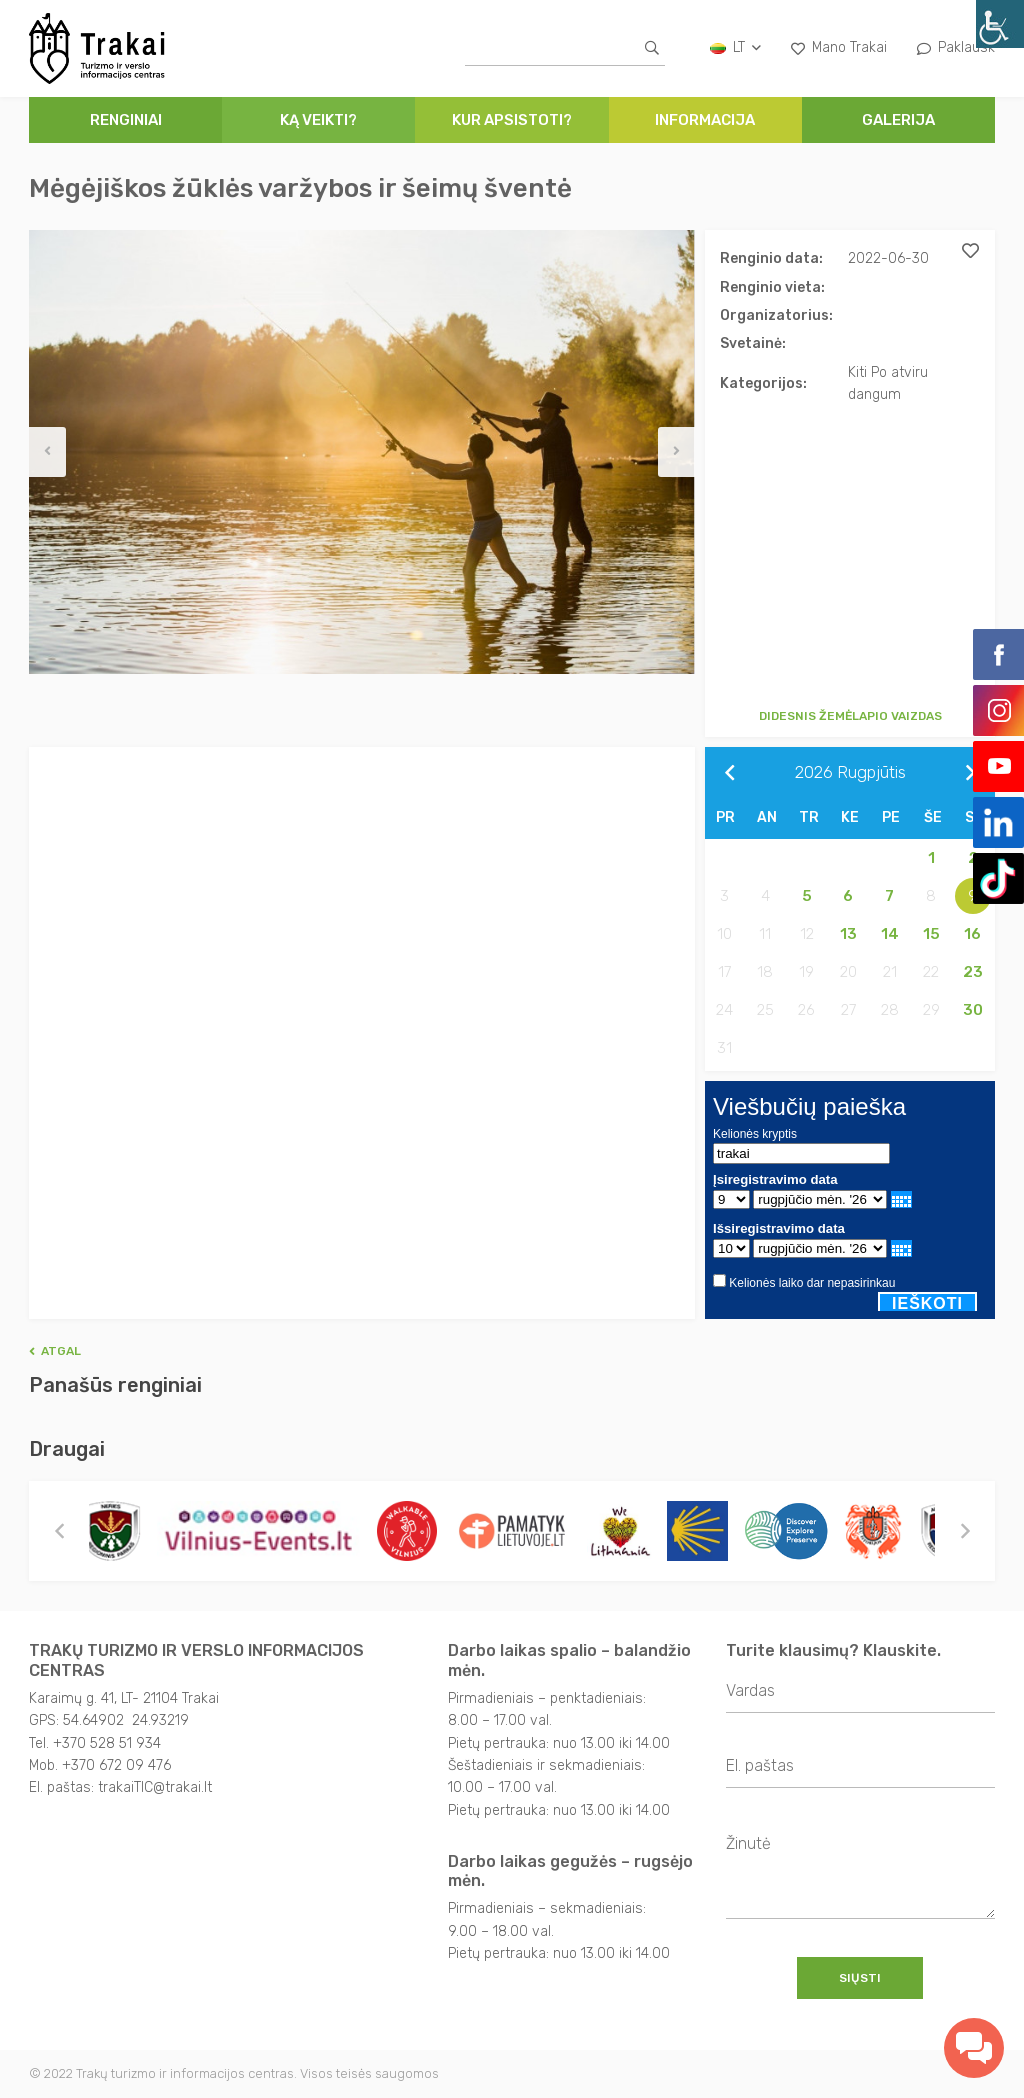 The height and width of the screenshot is (2098, 1024). What do you see at coordinates (956, 47) in the screenshot?
I see `Paklausk` at bounding box center [956, 47].